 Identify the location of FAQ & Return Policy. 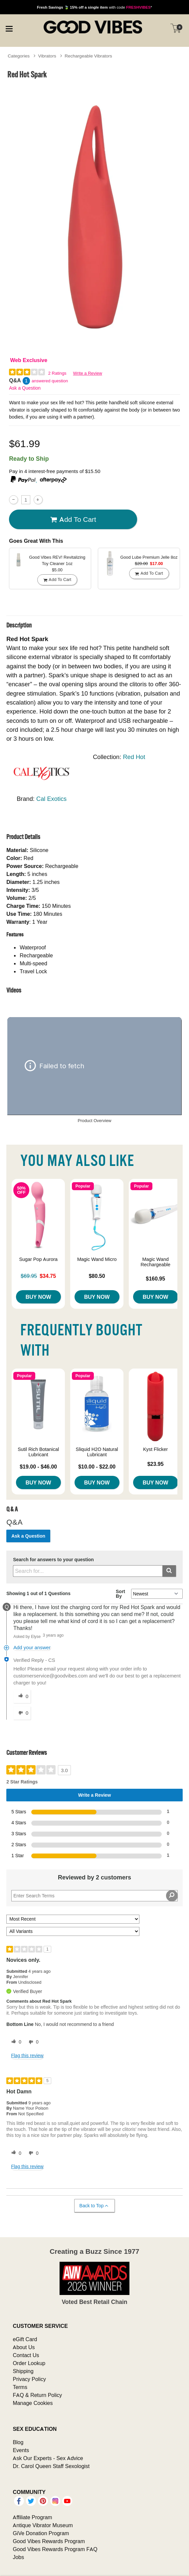
(37, 2395).